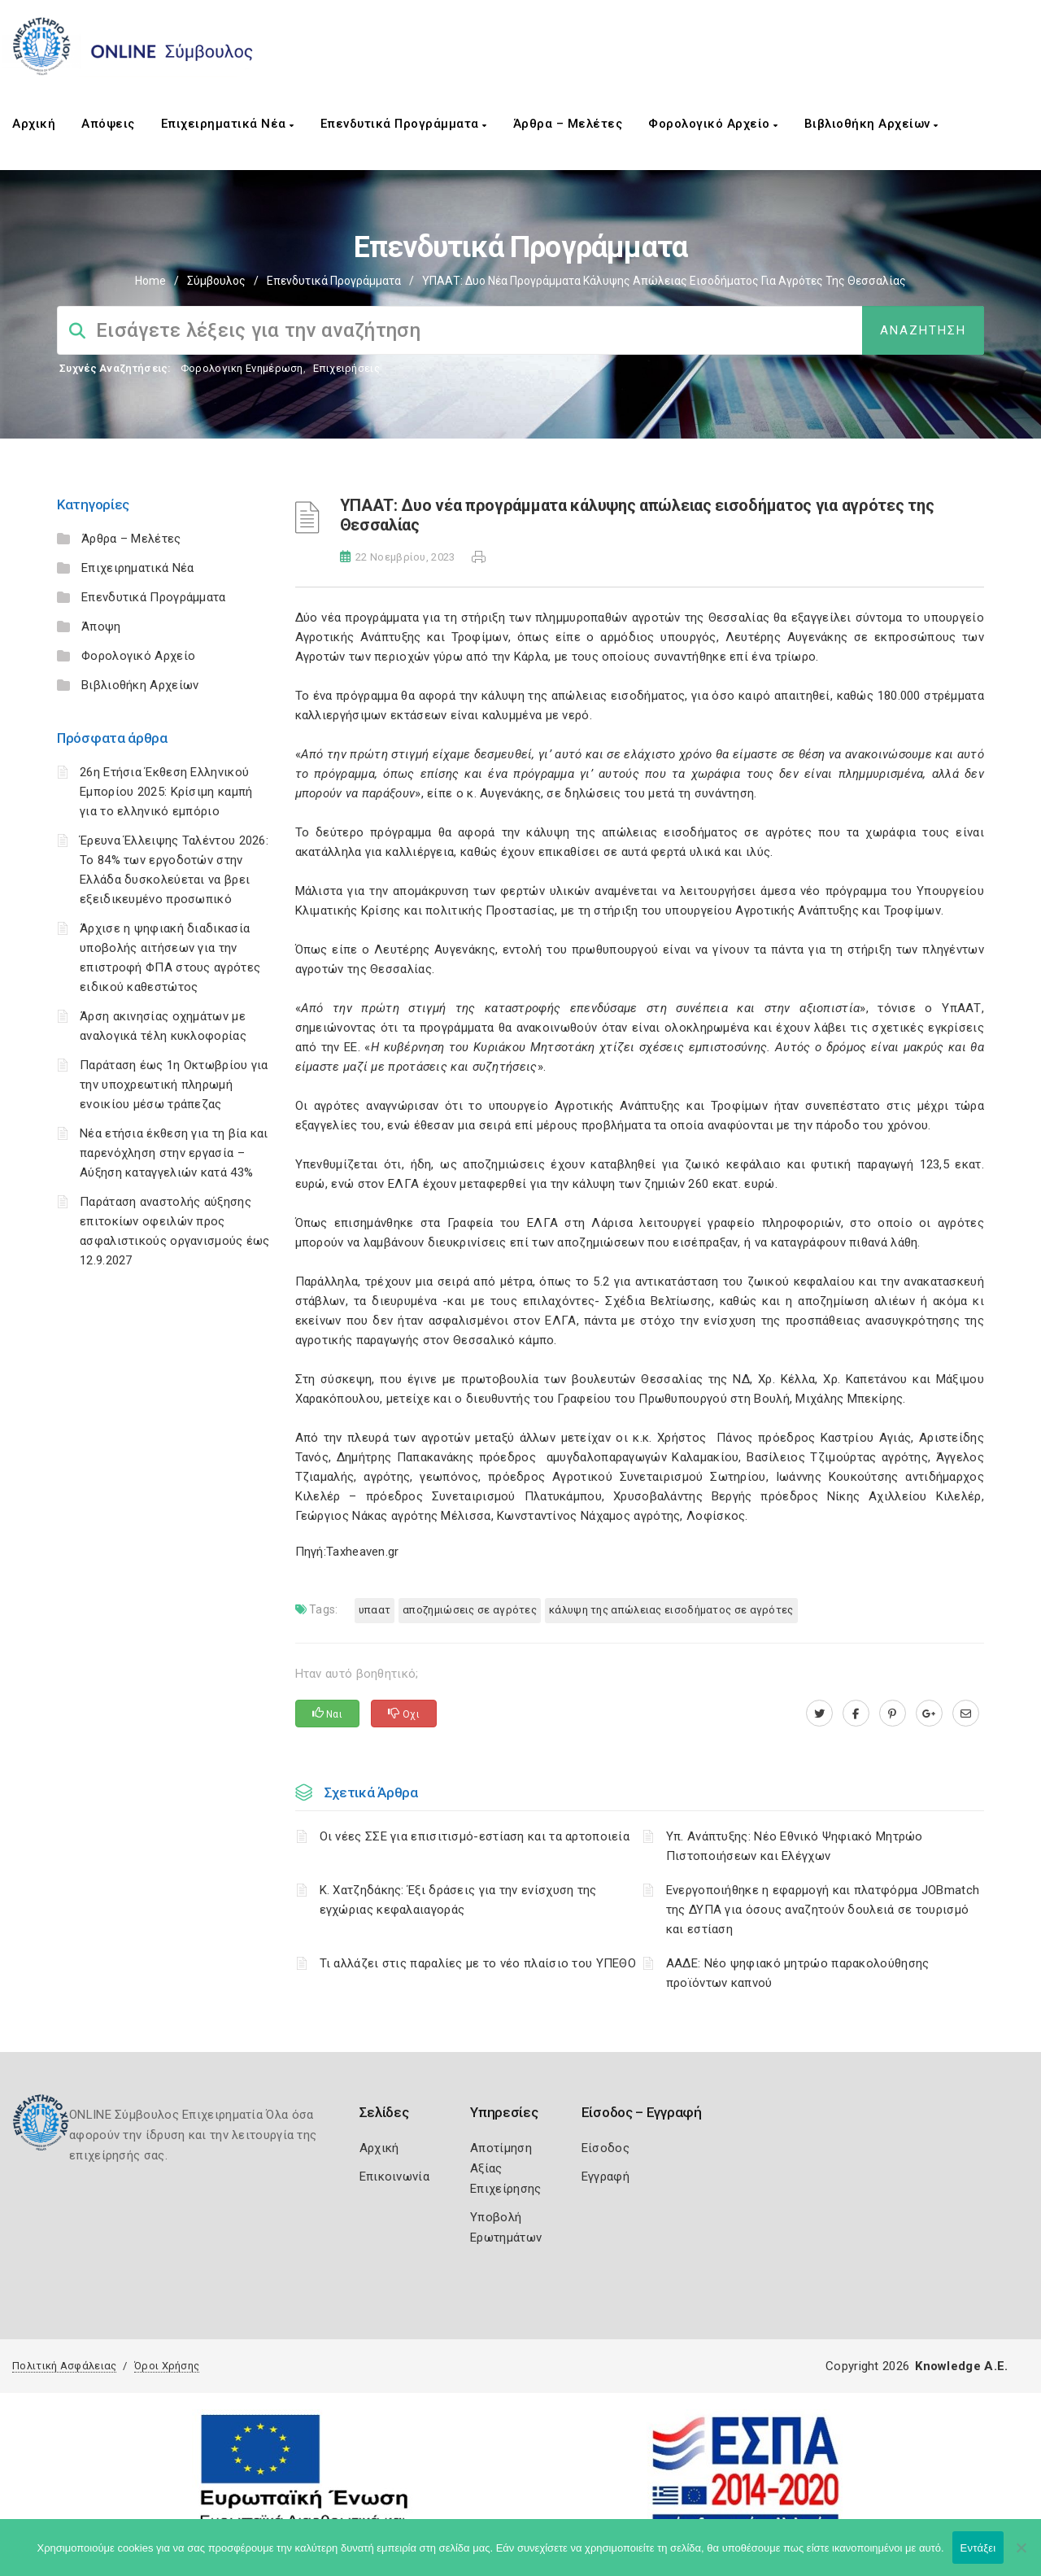 This screenshot has height=2576, width=1041. I want to click on Όροι Χρήσης, so click(166, 2366).